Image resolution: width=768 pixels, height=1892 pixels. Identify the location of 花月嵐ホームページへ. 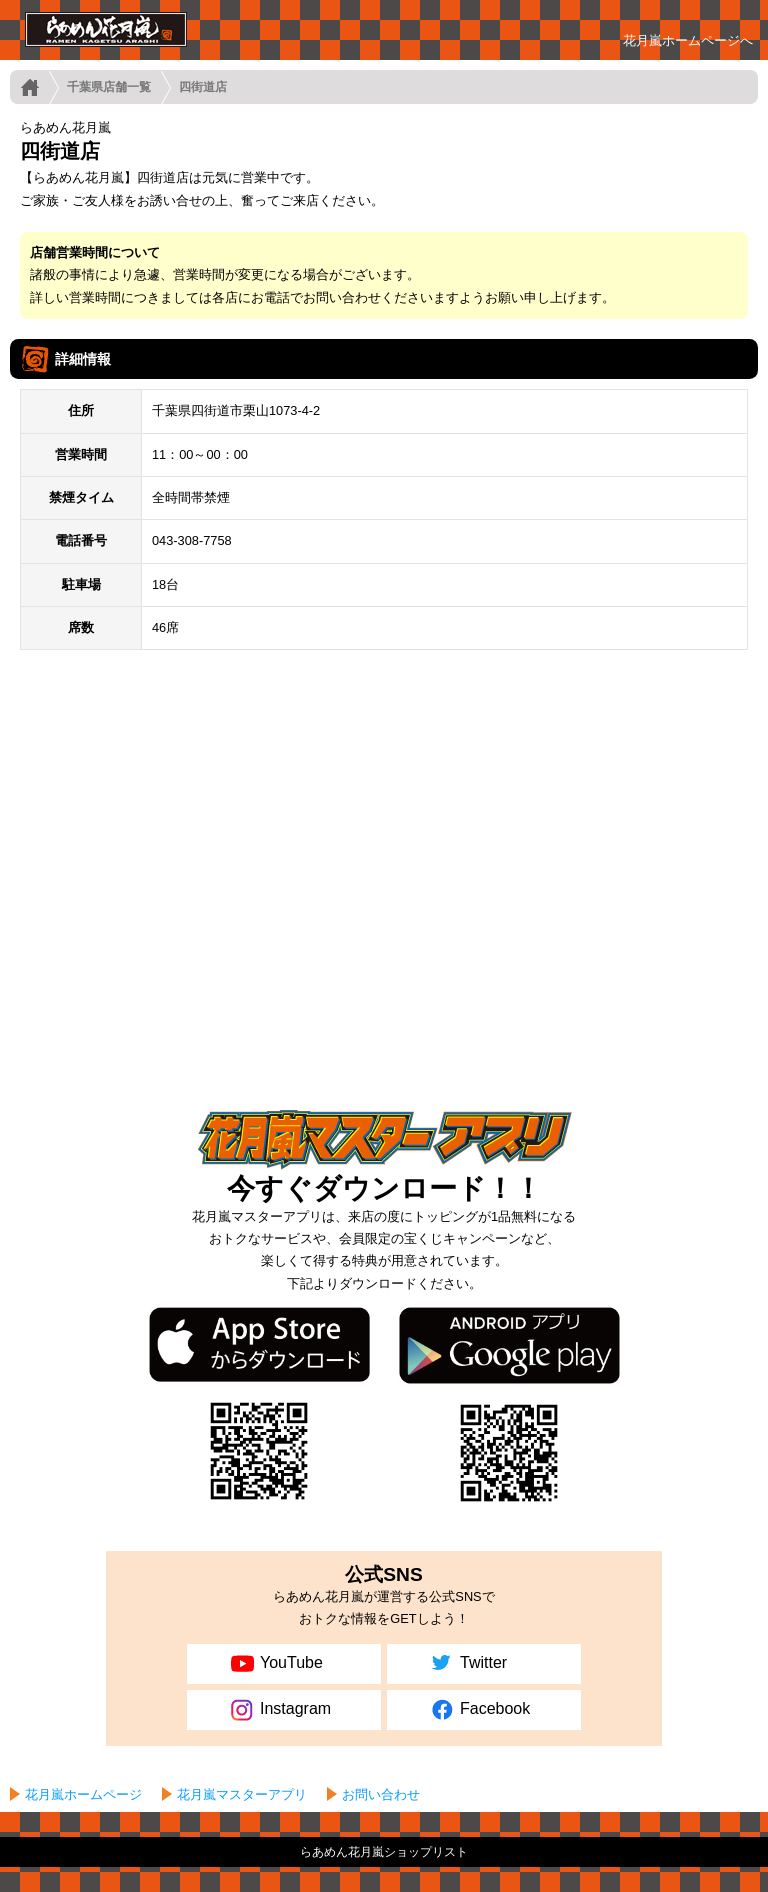
(688, 40).